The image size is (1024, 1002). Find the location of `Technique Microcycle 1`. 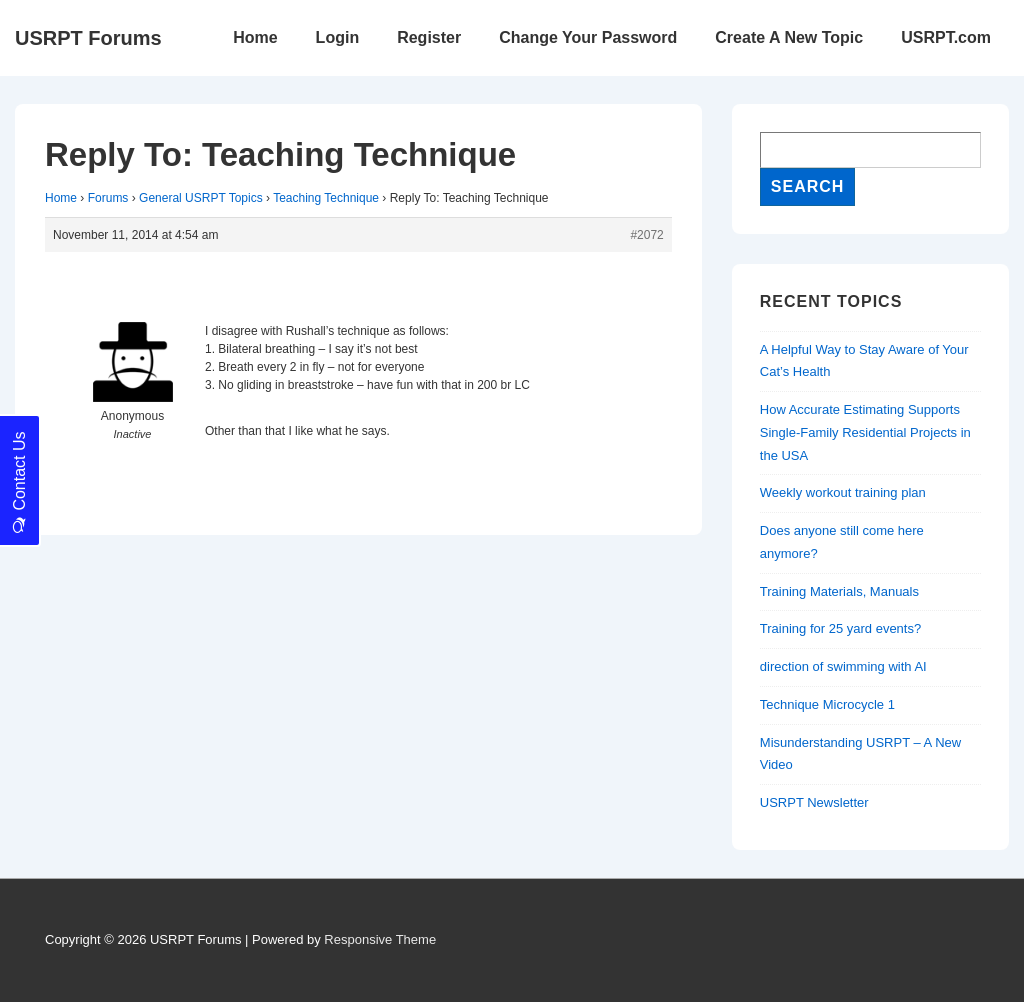

Technique Microcycle 1 is located at coordinates (827, 704).